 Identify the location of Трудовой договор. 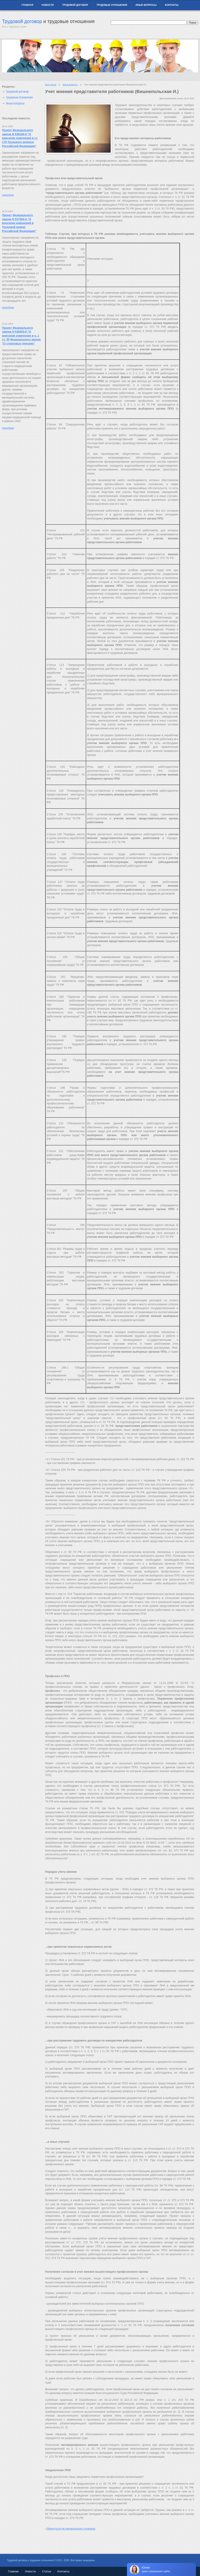
(75, 5).